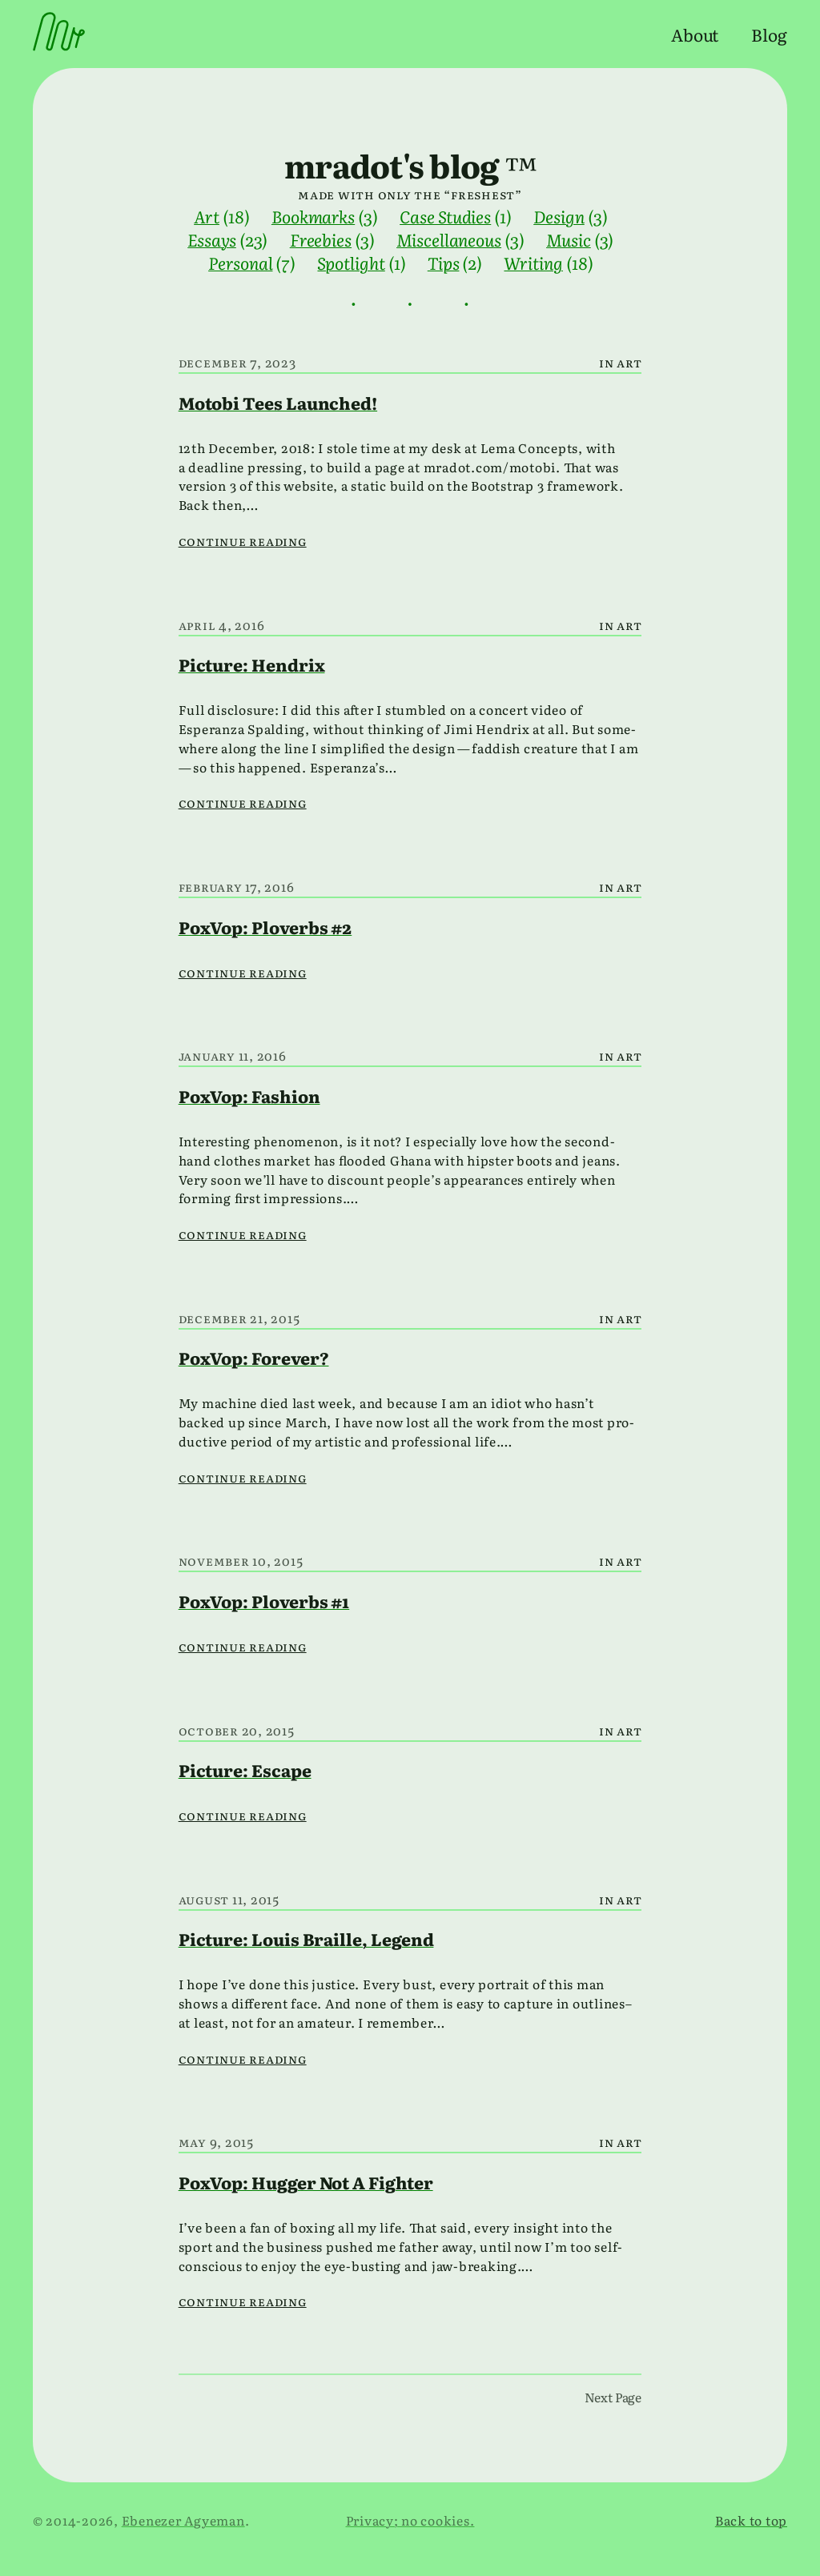  I want to click on Personal, so click(240, 262).